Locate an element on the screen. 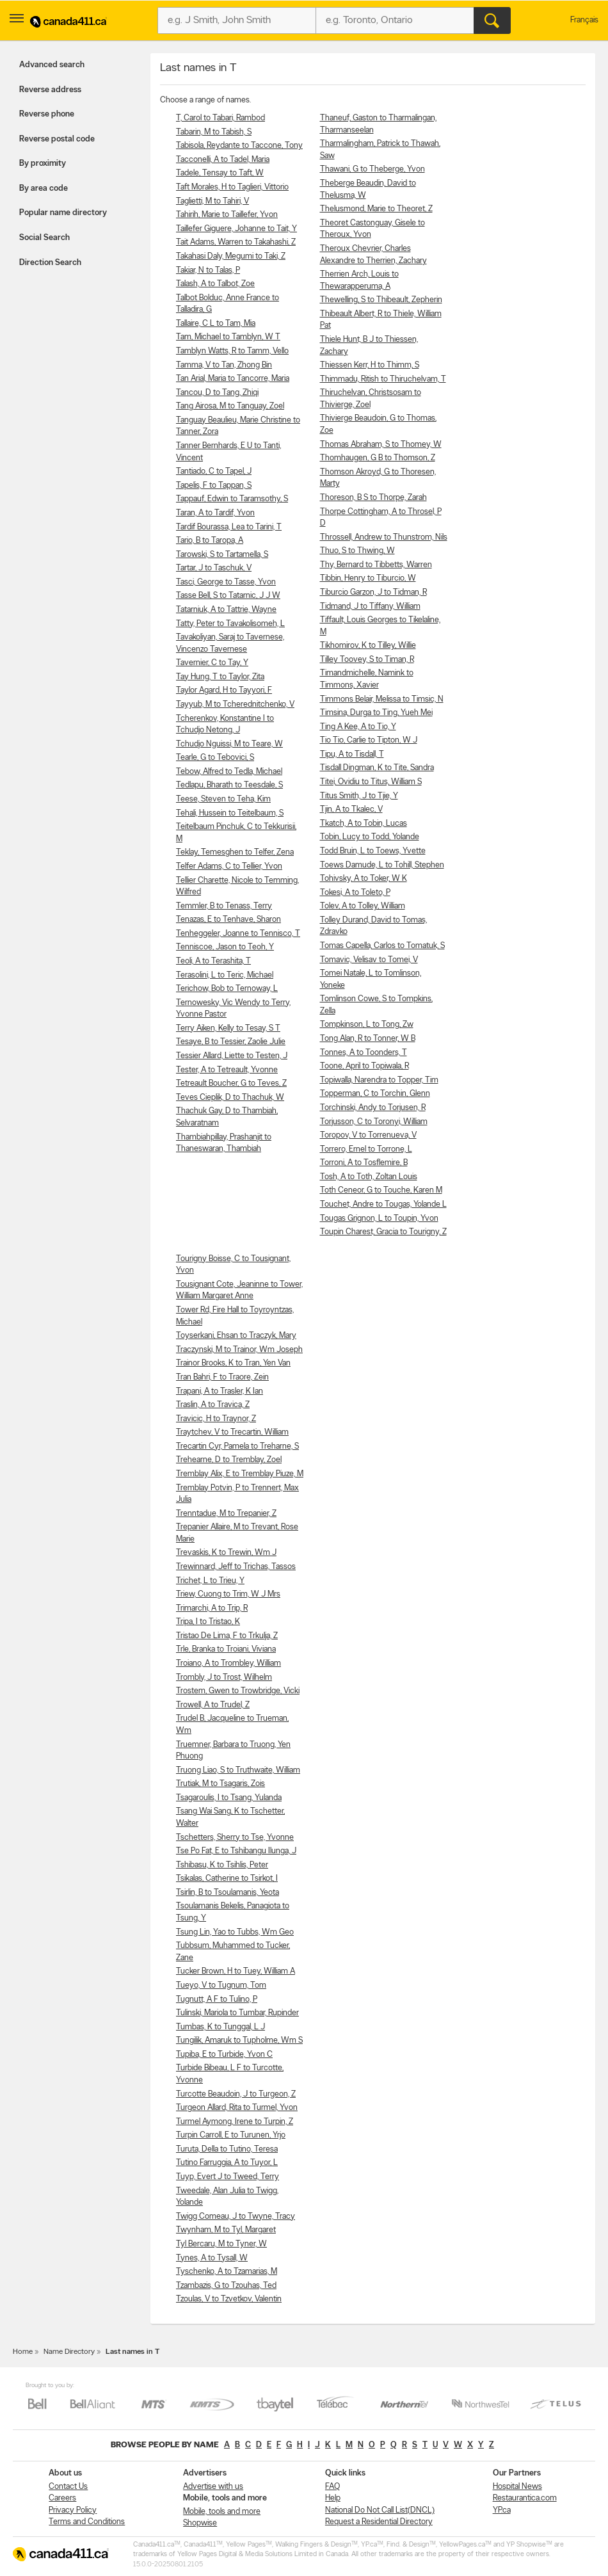 The width and height of the screenshot is (608, 2576). Tugnutt, A F to Tulino, P is located at coordinates (216, 1999).